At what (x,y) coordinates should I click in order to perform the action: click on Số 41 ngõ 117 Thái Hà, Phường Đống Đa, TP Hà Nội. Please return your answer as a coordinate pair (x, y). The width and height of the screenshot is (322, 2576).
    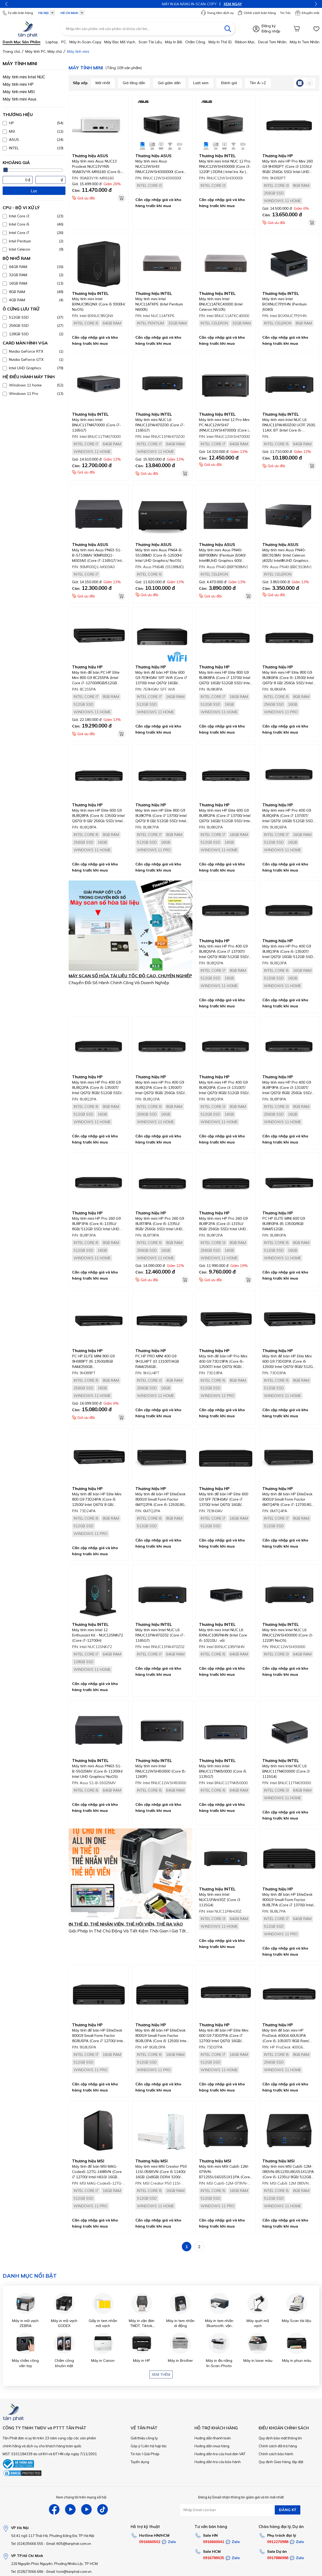
    Looking at the image, I should click on (52, 2536).